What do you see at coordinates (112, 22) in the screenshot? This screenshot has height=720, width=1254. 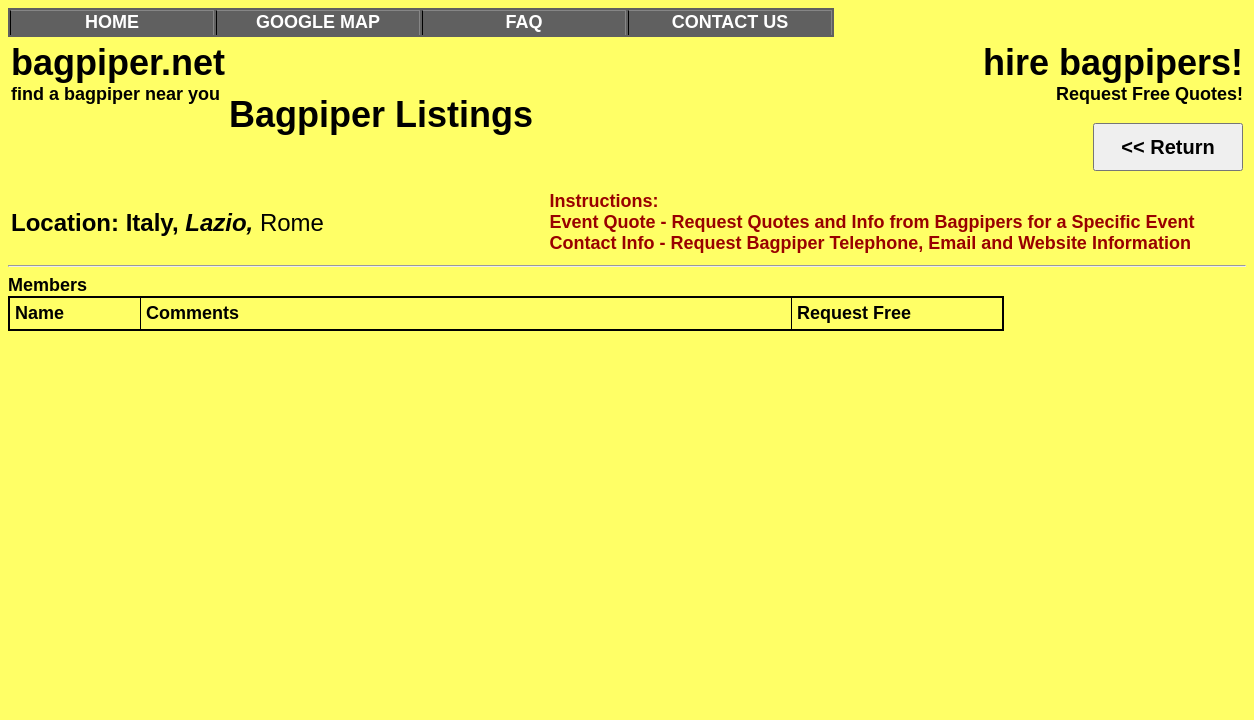 I see `HOME` at bounding box center [112, 22].